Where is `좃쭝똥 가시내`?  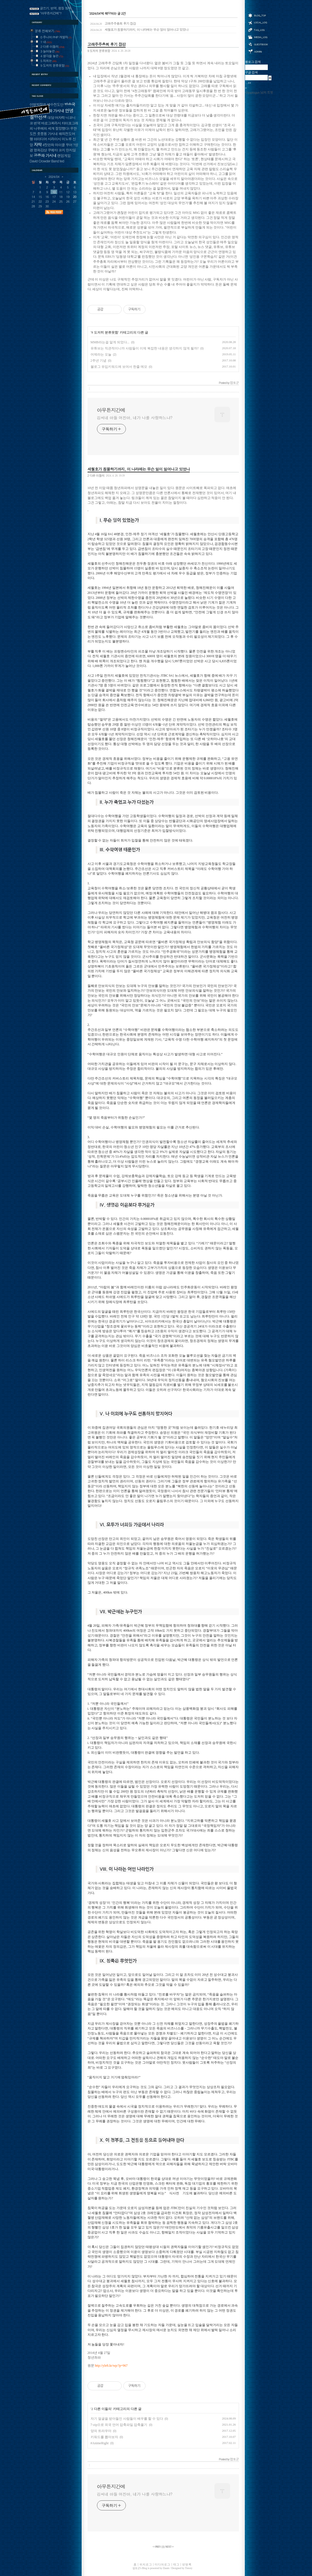
좃쭝똥 가시내 is located at coordinates (47, 133).